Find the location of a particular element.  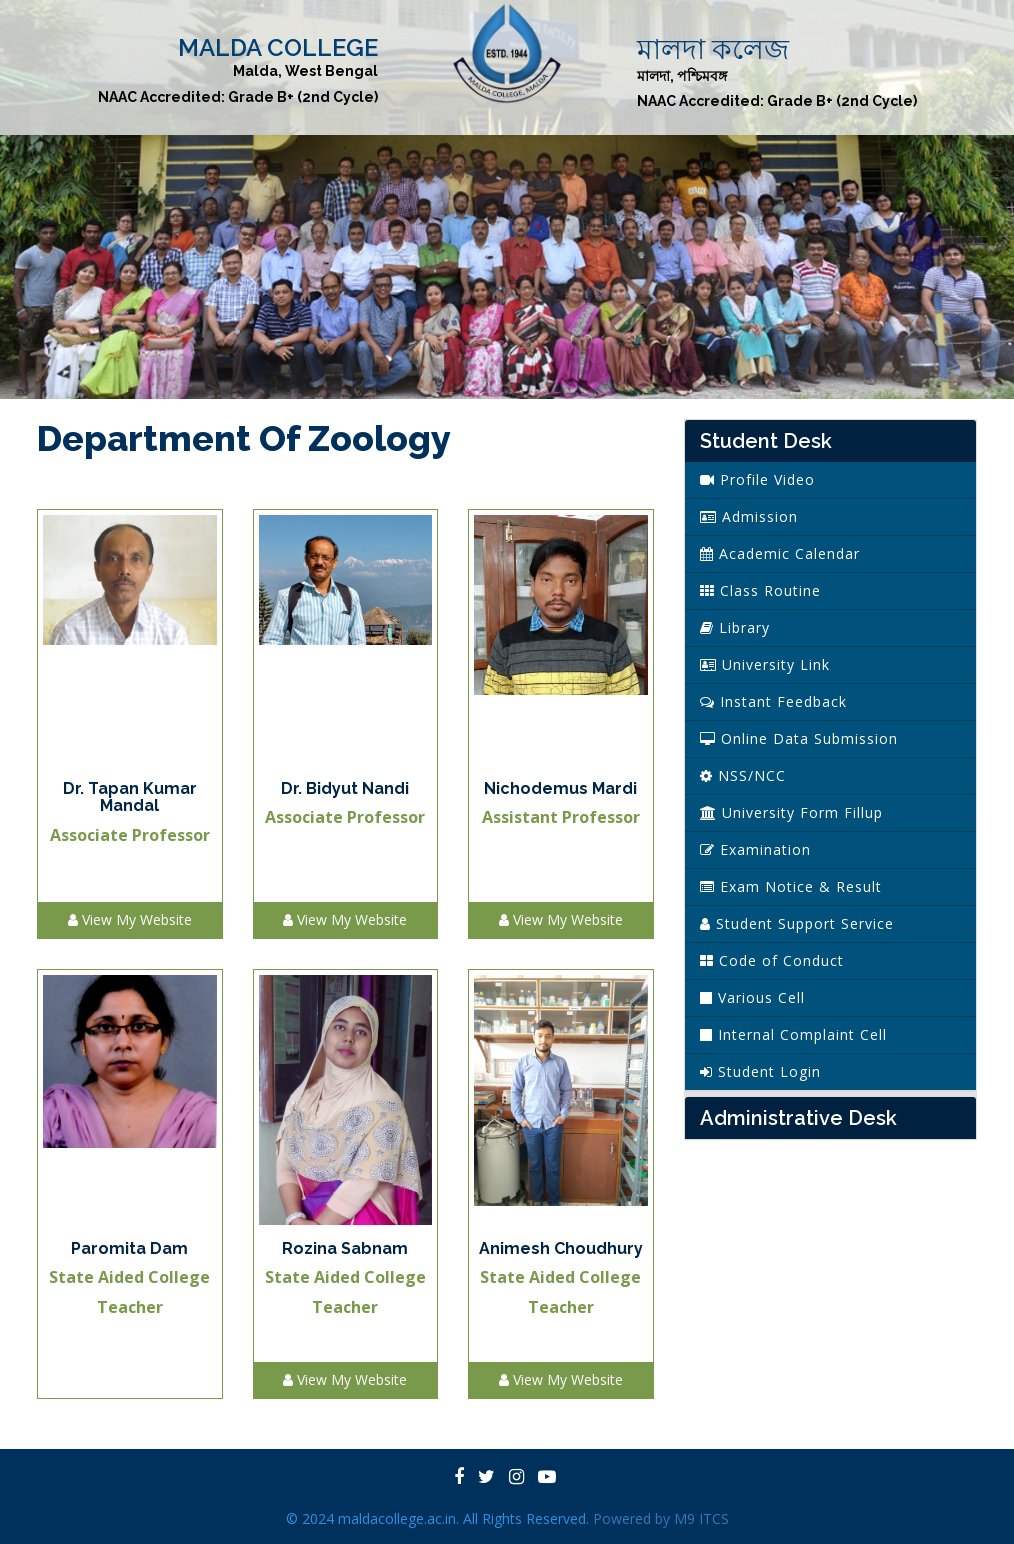

View My Website is located at coordinates (130, 919).